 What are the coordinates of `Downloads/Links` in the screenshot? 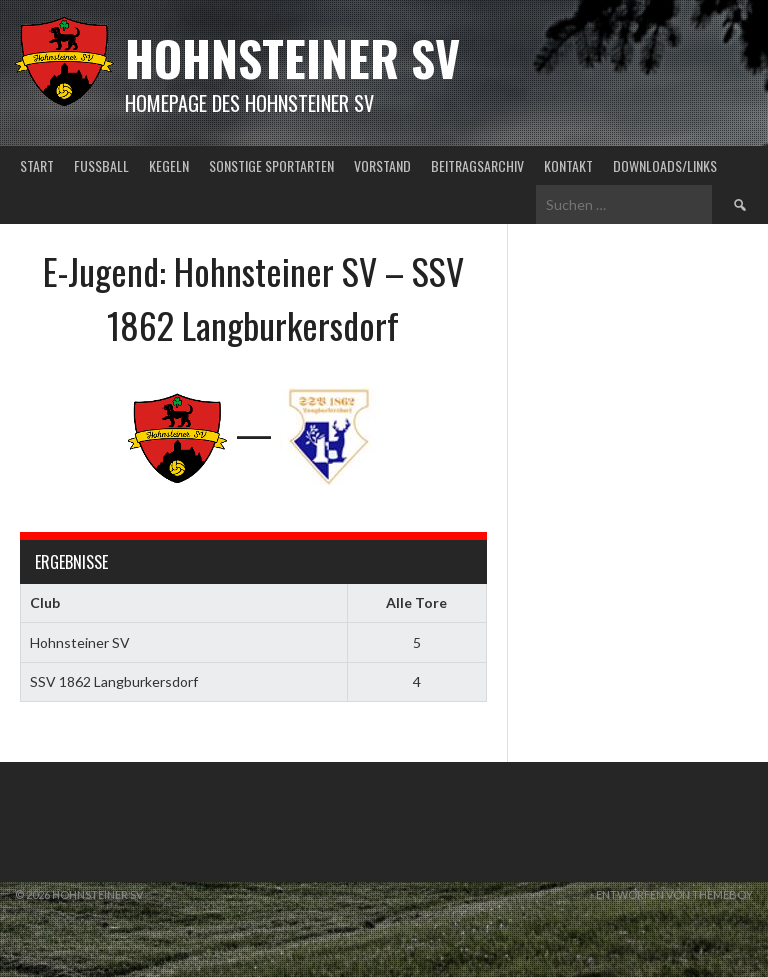 It's located at (665, 165).